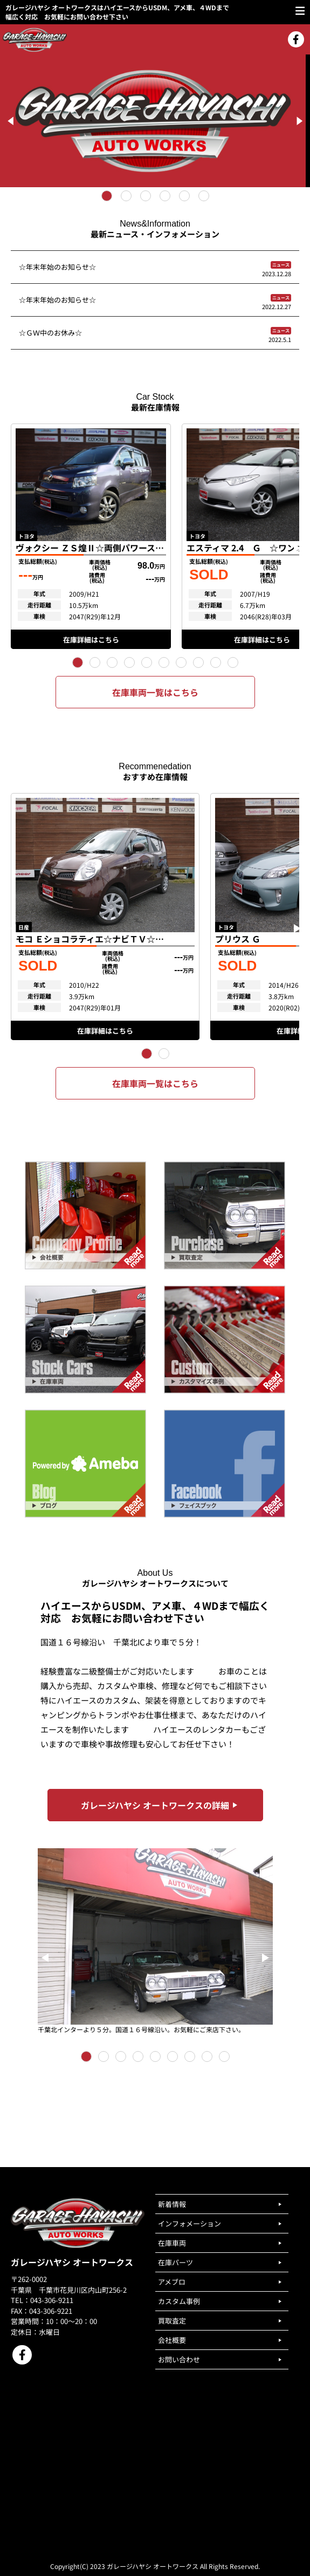  What do you see at coordinates (91, 639) in the screenshot?
I see `在庫詳細はこちら` at bounding box center [91, 639].